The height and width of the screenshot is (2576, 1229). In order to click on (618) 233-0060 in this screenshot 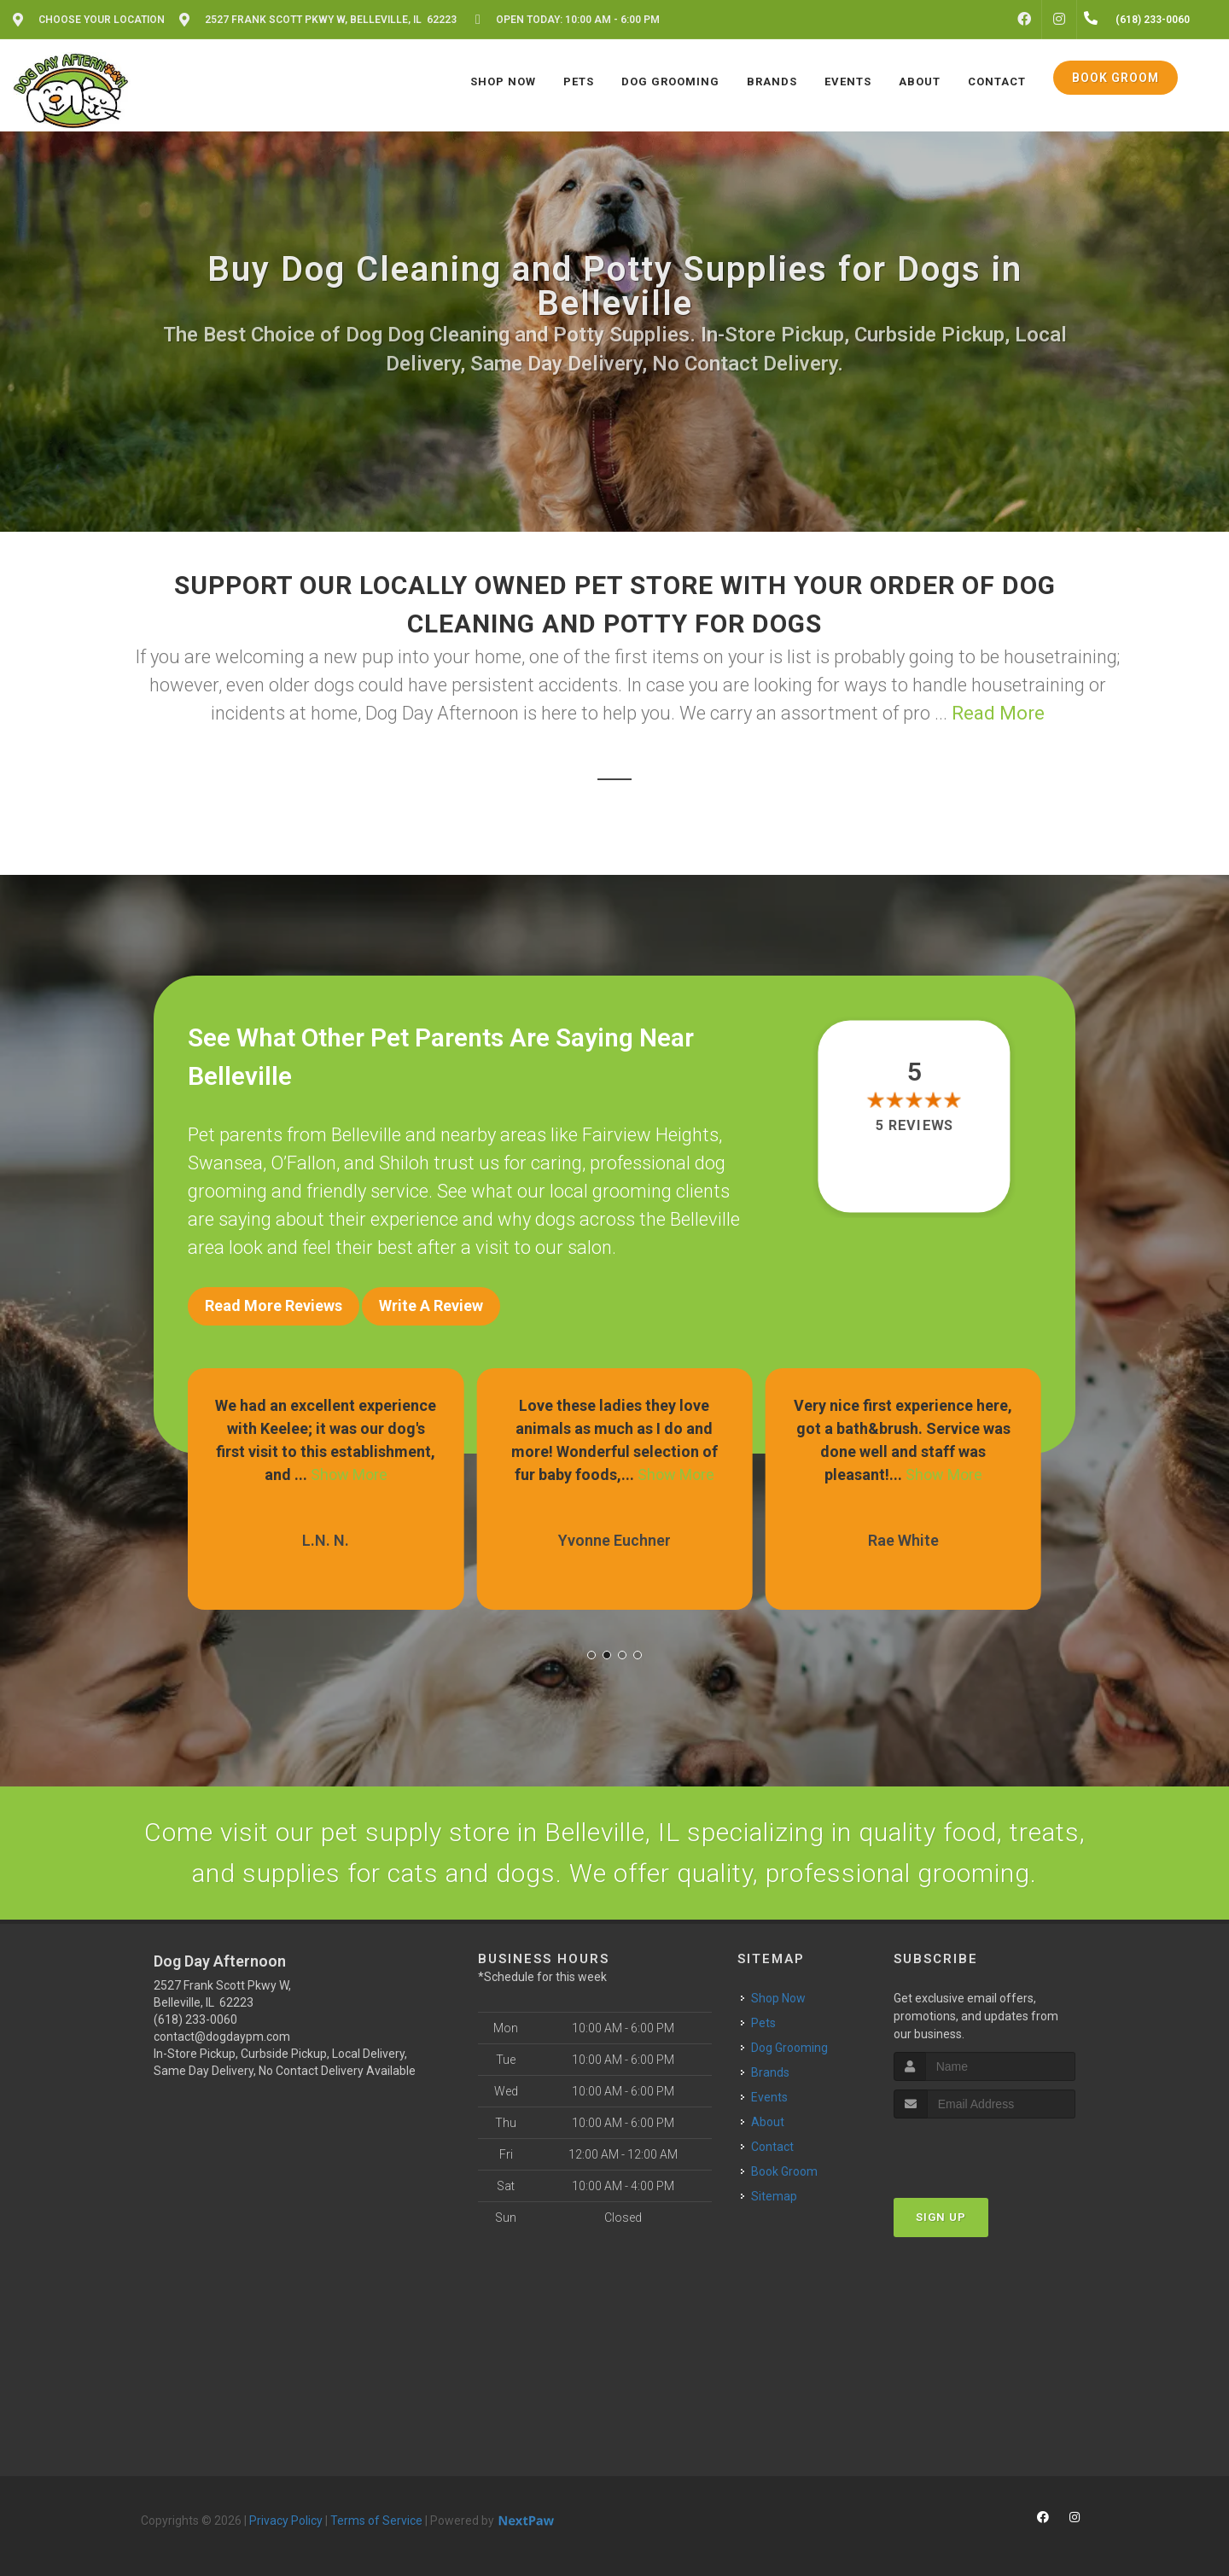, I will do `click(195, 2019)`.